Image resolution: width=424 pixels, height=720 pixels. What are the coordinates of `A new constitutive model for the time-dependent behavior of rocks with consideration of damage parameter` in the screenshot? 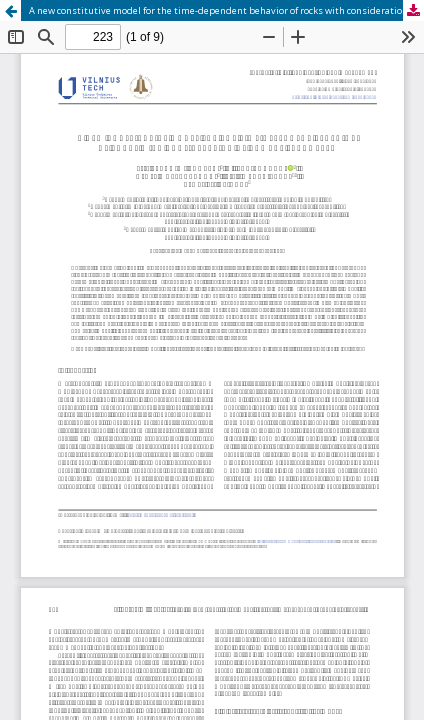 It's located at (226, 10).